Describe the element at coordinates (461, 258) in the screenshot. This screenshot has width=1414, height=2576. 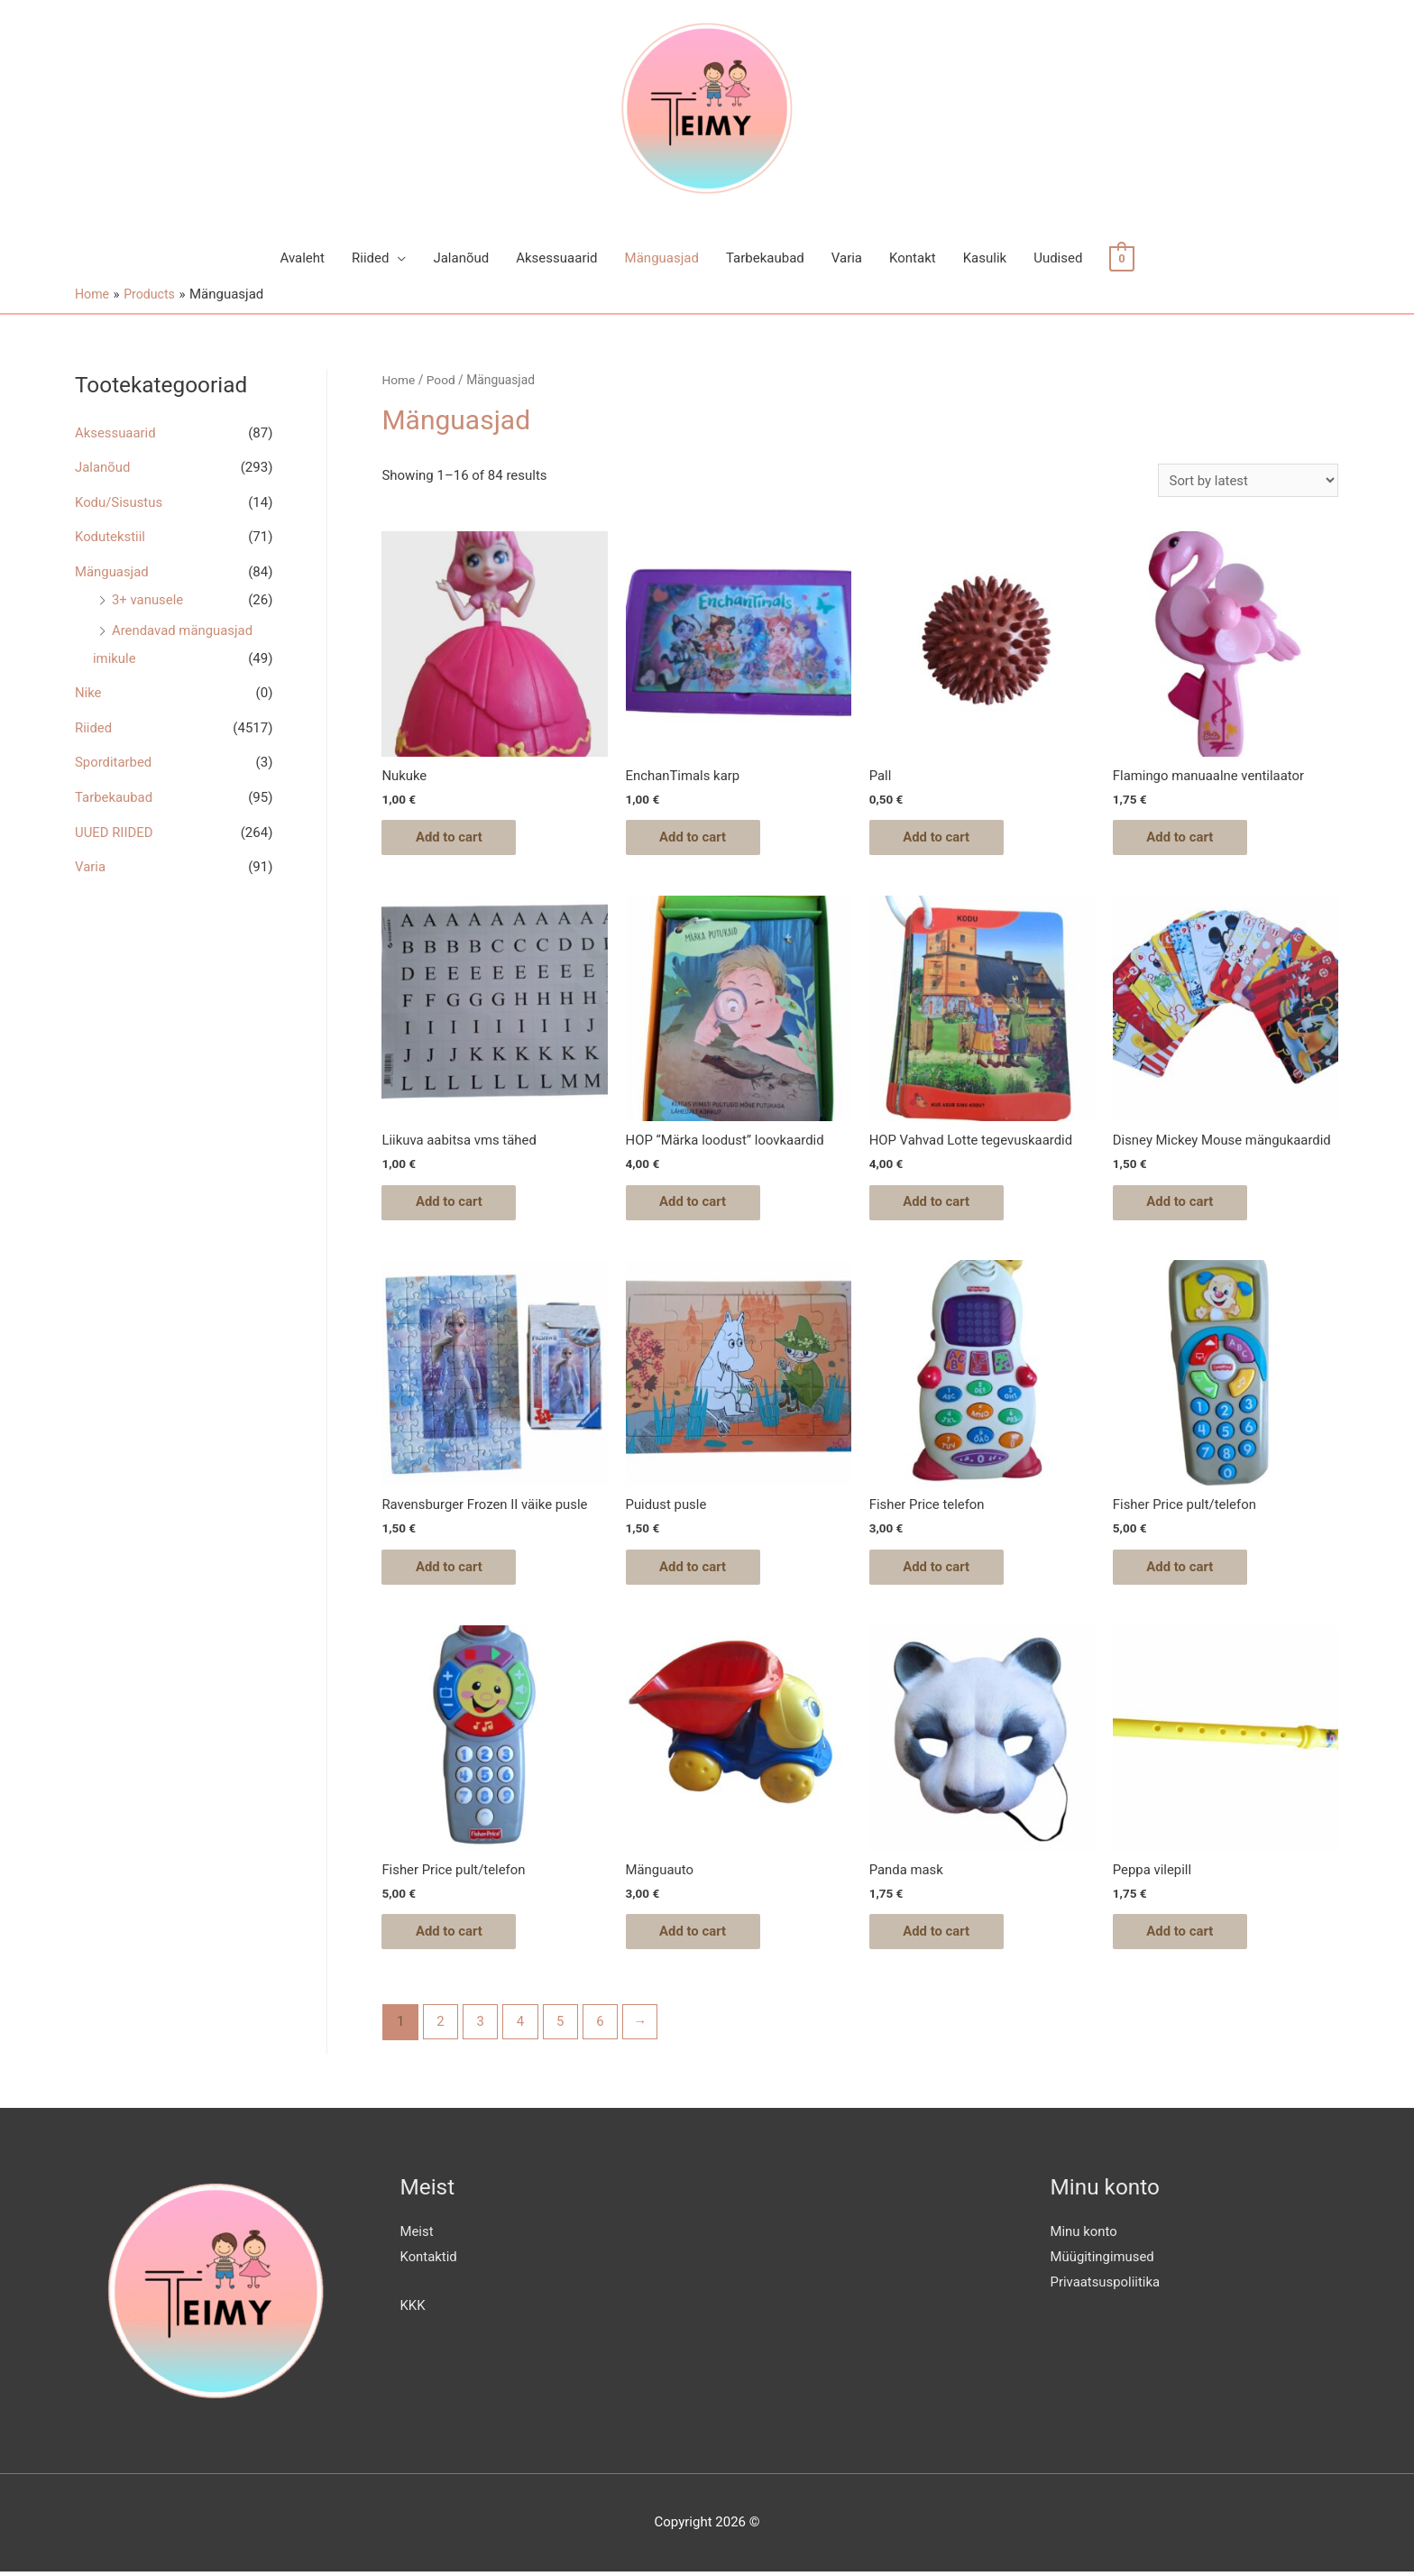
I see `Jalanõud` at that location.